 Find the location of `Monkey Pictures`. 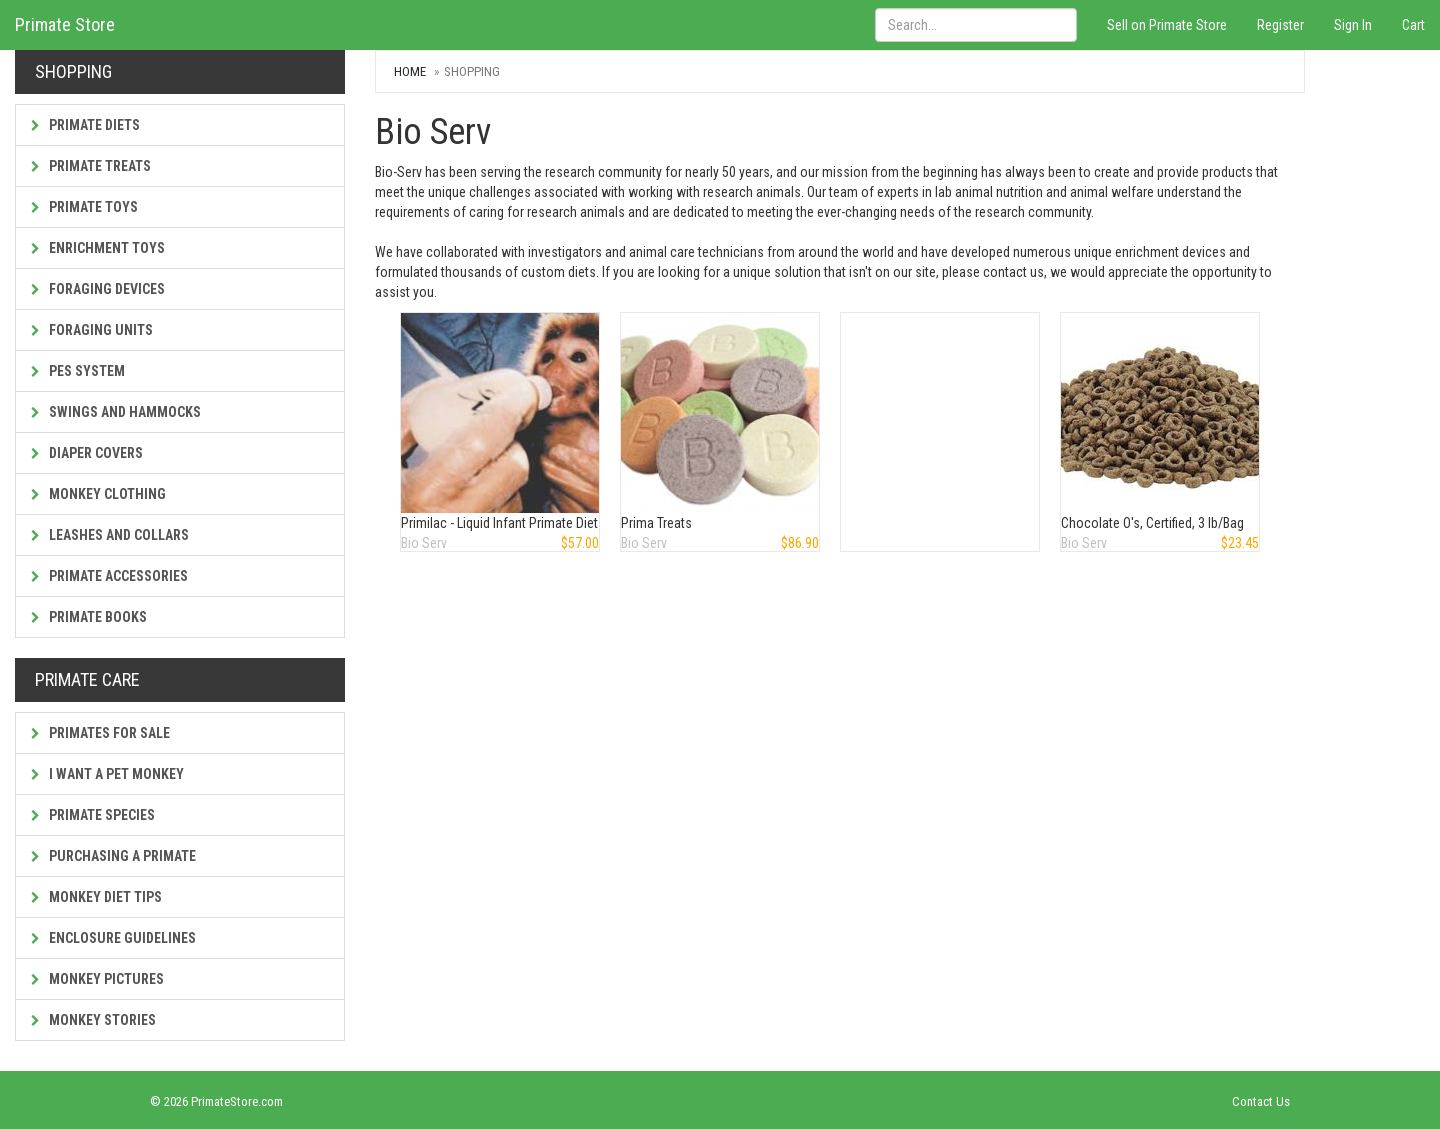

Monkey Pictures is located at coordinates (97, 979).